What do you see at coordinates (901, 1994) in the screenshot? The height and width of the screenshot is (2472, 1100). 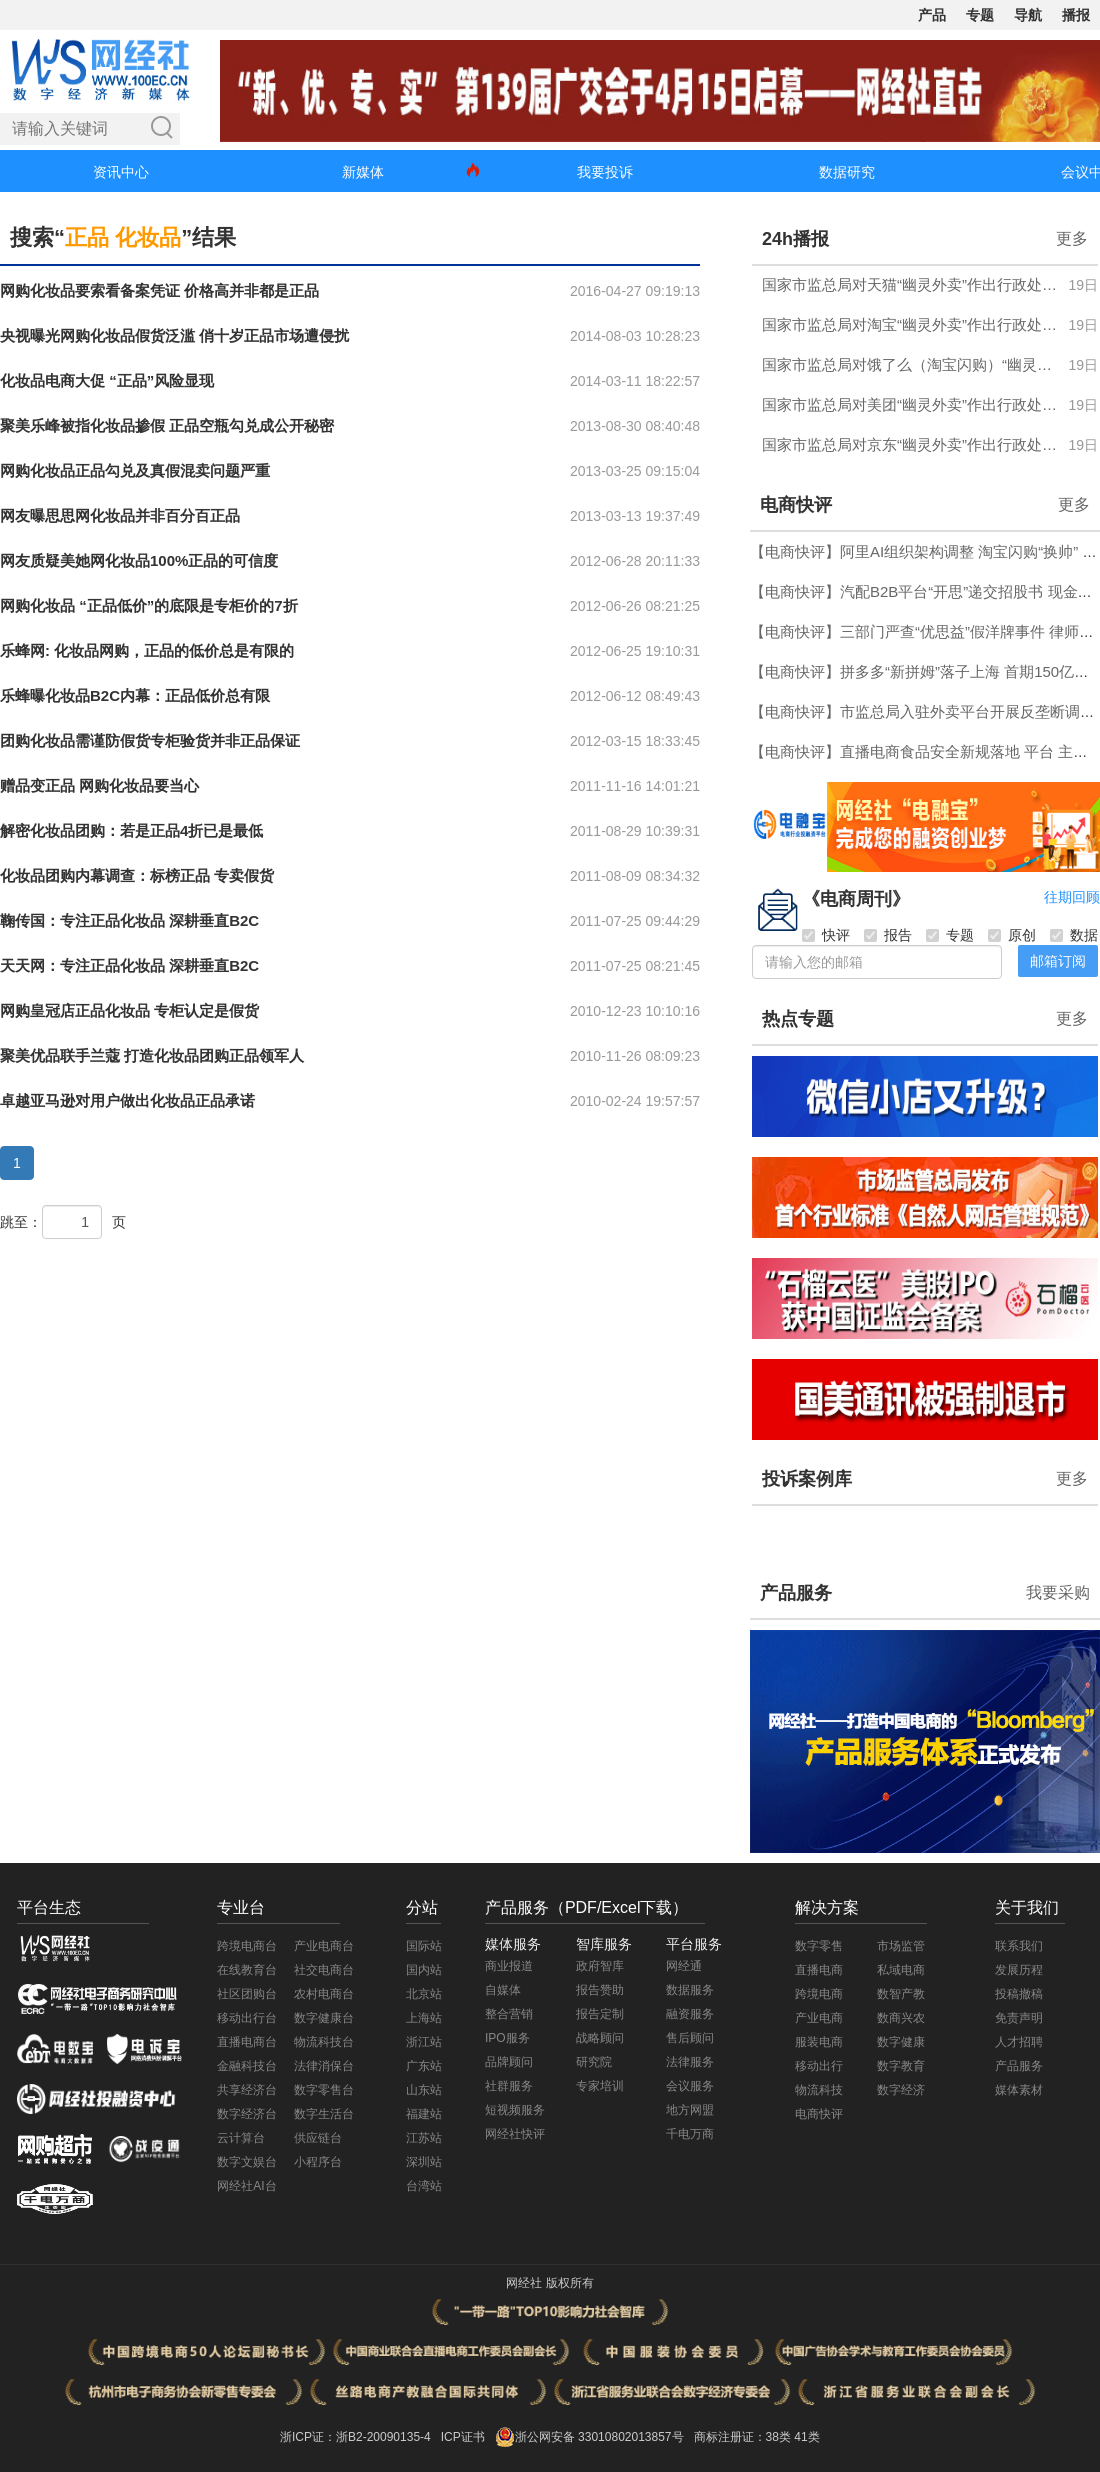 I see `数智产教` at bounding box center [901, 1994].